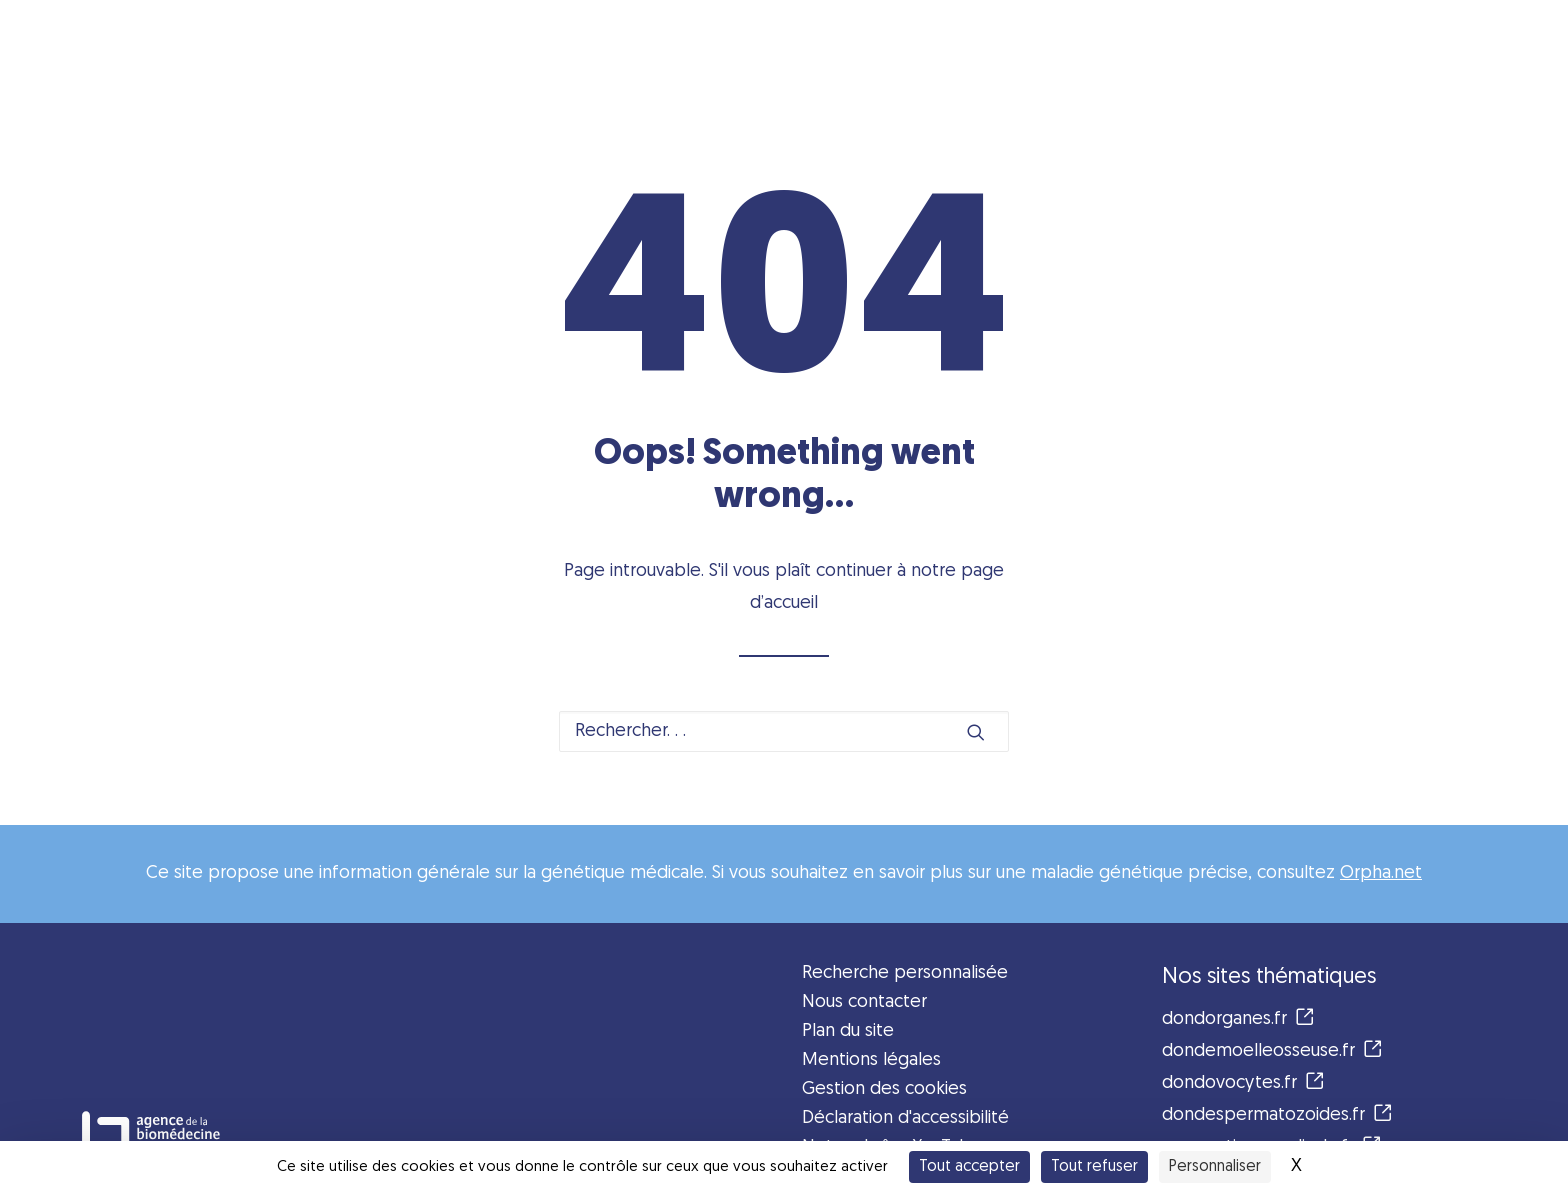  I want to click on Mentions légales [button], so click(871, 1060).